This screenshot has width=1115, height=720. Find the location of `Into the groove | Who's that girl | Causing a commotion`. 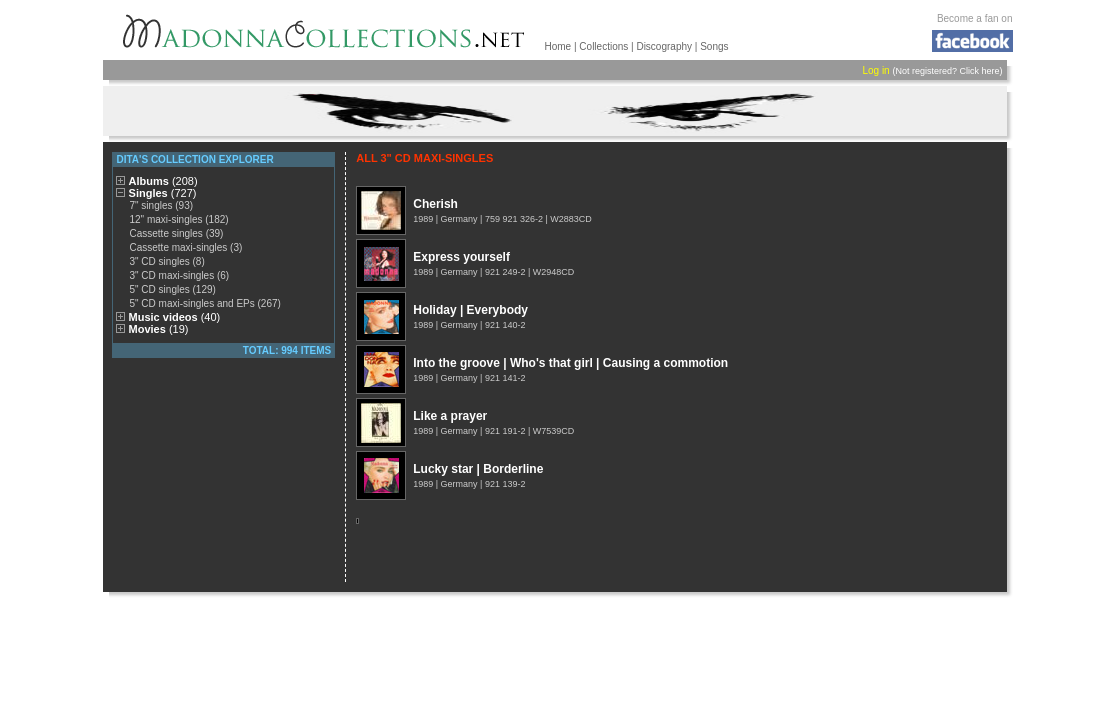

Into the groove | Who's that girl | Causing a commotion is located at coordinates (570, 363).